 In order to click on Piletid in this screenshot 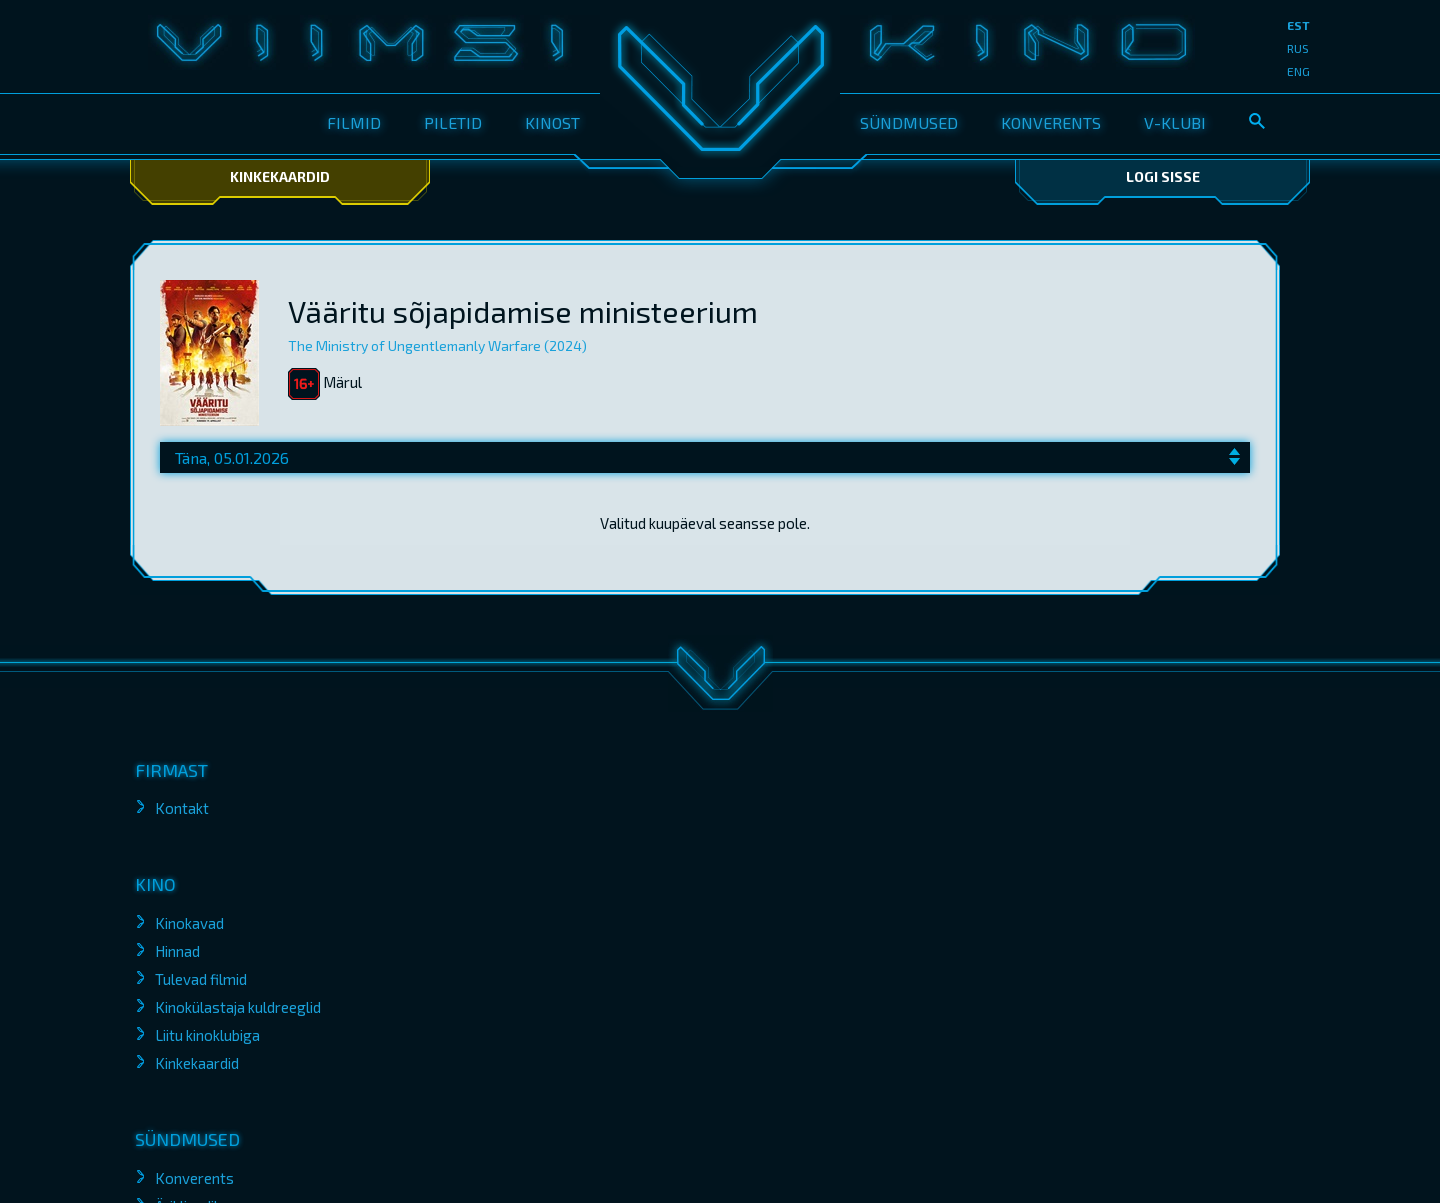, I will do `click(453, 122)`.